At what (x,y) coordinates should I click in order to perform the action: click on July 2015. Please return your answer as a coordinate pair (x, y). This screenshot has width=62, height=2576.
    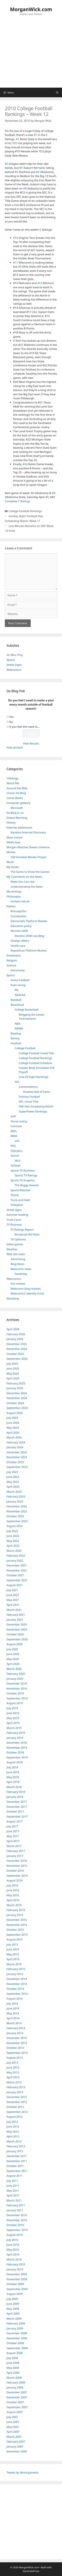
    Looking at the image, I should click on (12, 1944).